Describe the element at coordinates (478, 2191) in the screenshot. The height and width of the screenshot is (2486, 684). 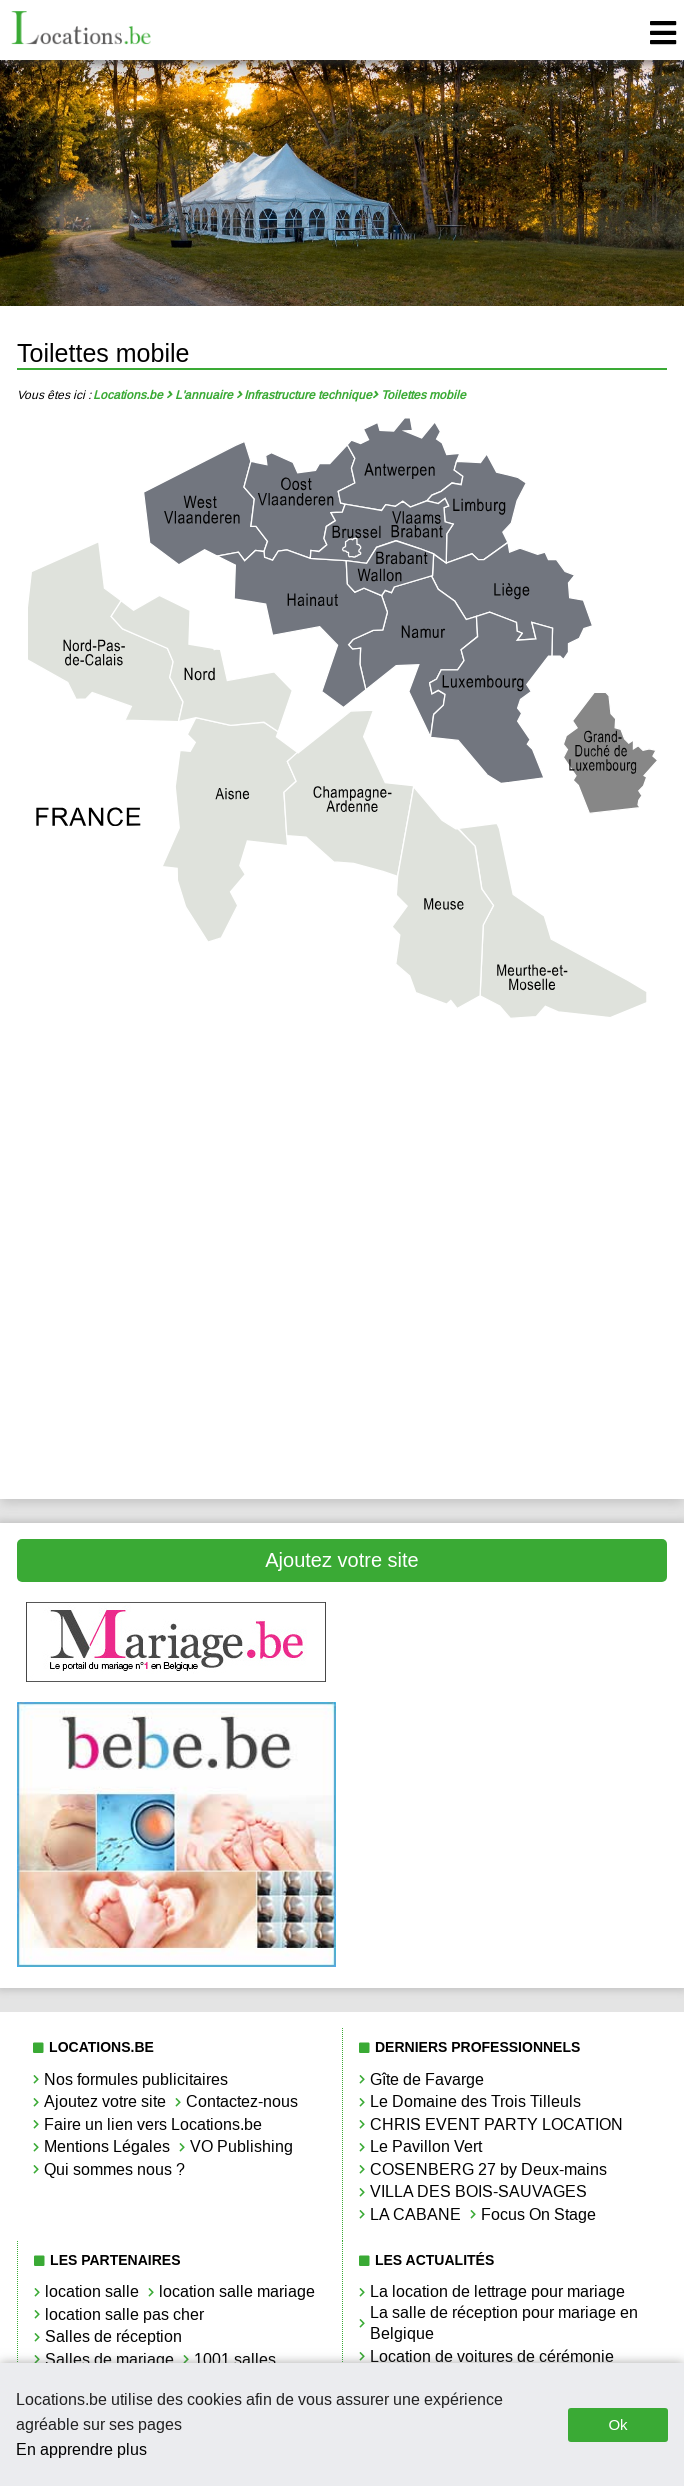
I see `VILLA DES BOIS-SAUVAGES` at that location.